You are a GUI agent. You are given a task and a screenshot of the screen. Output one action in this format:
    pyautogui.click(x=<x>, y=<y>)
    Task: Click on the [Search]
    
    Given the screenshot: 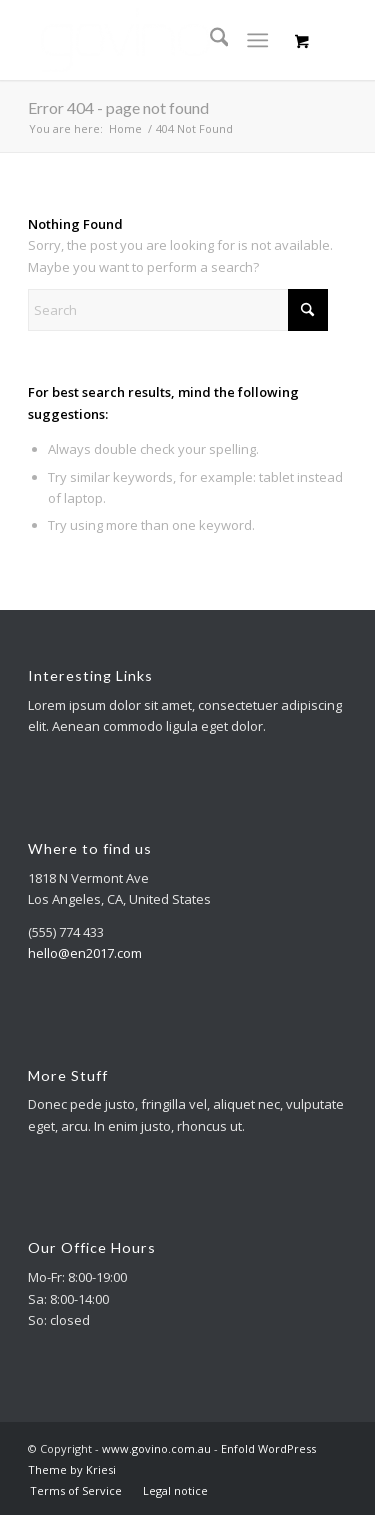 What is the action you would take?
    pyautogui.click(x=209, y=40)
    